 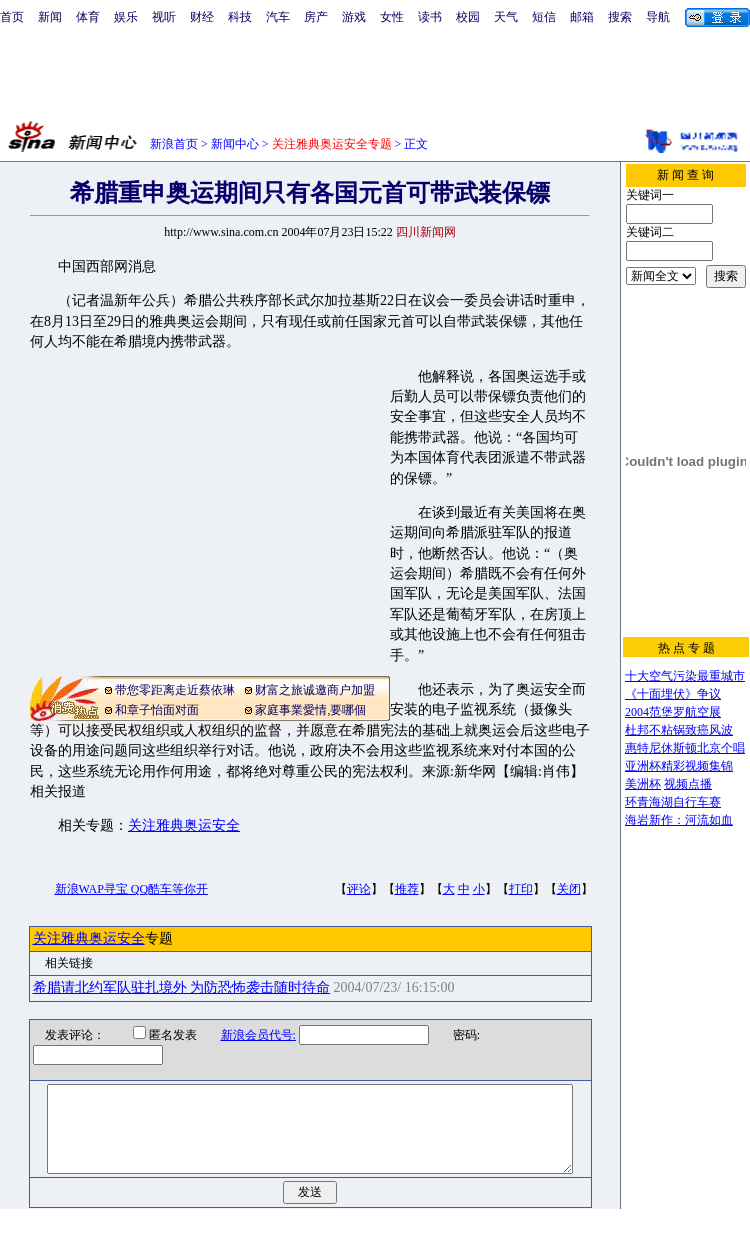 What do you see at coordinates (235, 144) in the screenshot?
I see `新闻中心` at bounding box center [235, 144].